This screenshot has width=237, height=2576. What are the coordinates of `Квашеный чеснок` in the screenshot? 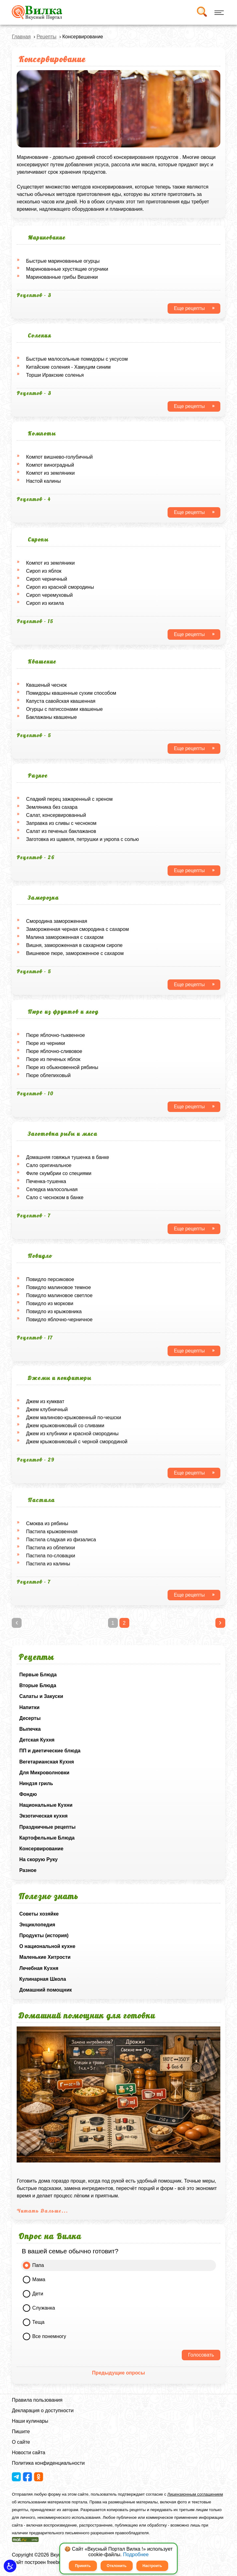 It's located at (46, 685).